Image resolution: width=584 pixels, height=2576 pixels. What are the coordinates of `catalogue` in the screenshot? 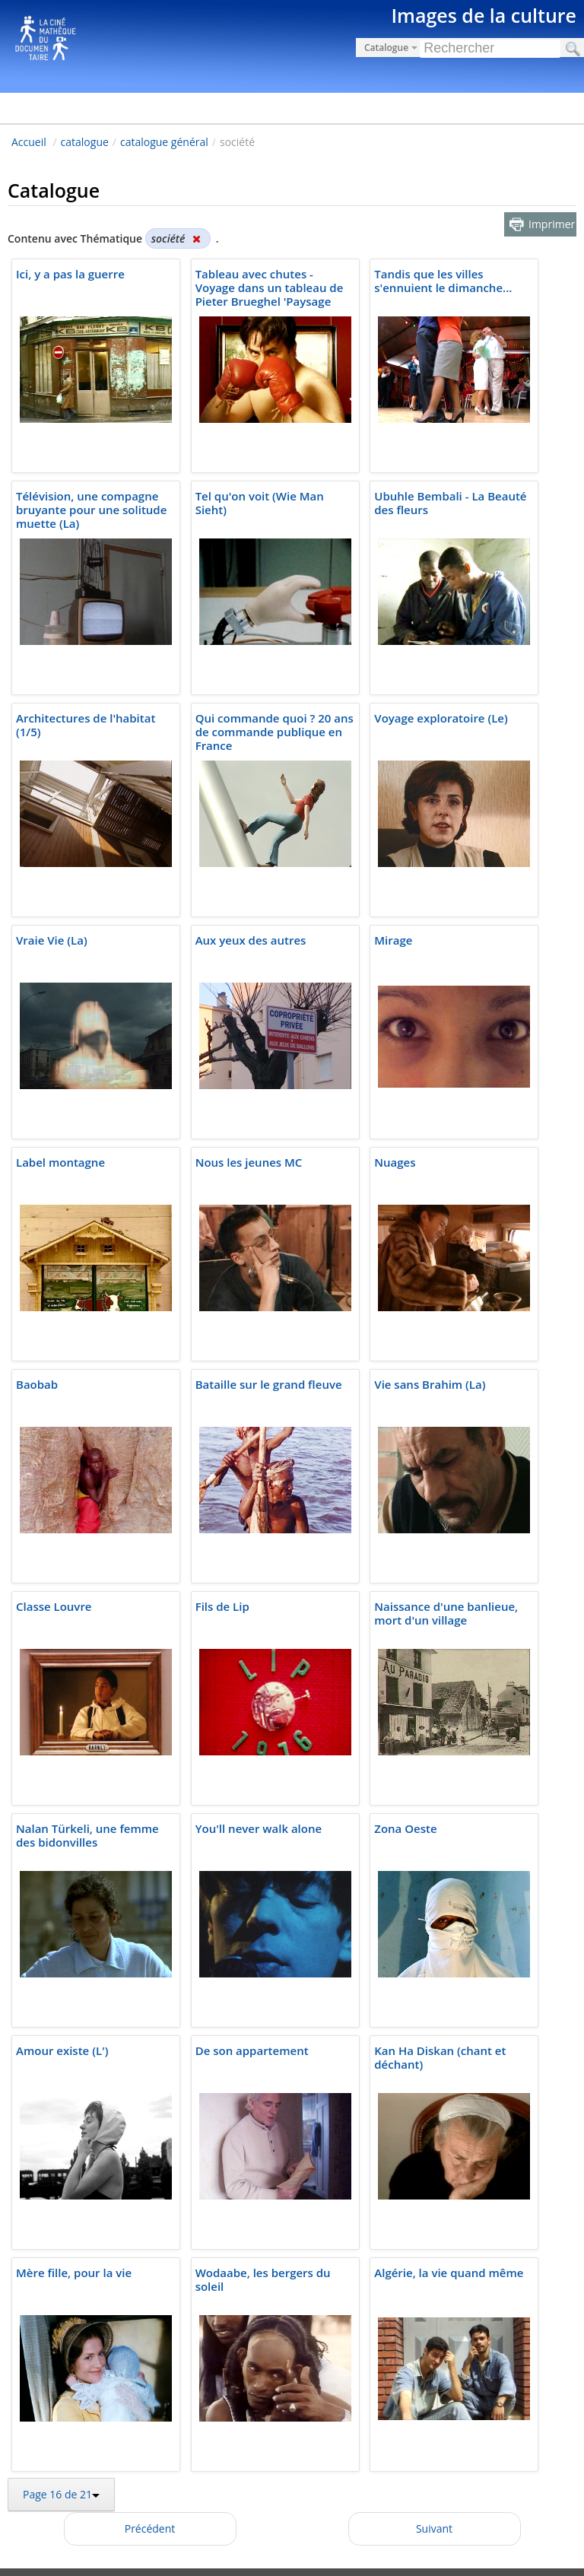 It's located at (85, 142).